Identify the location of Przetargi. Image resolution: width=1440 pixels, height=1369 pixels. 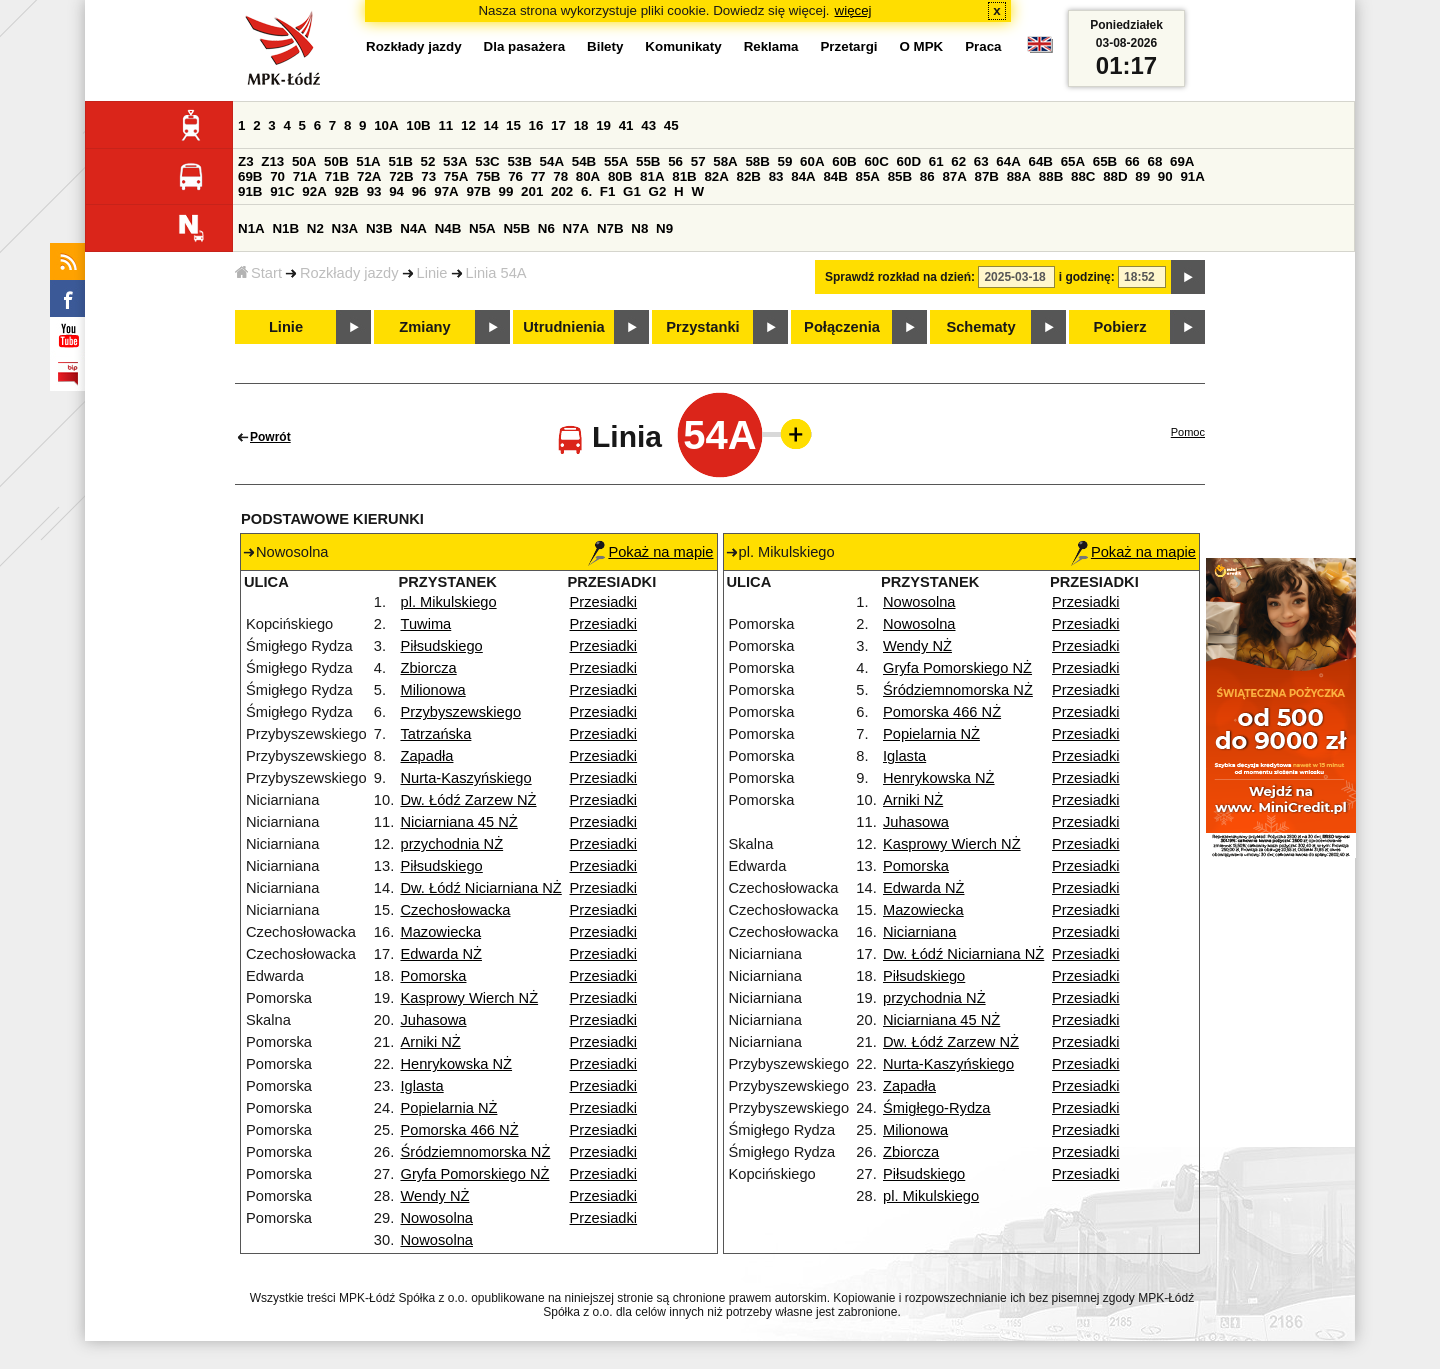
(848, 46).